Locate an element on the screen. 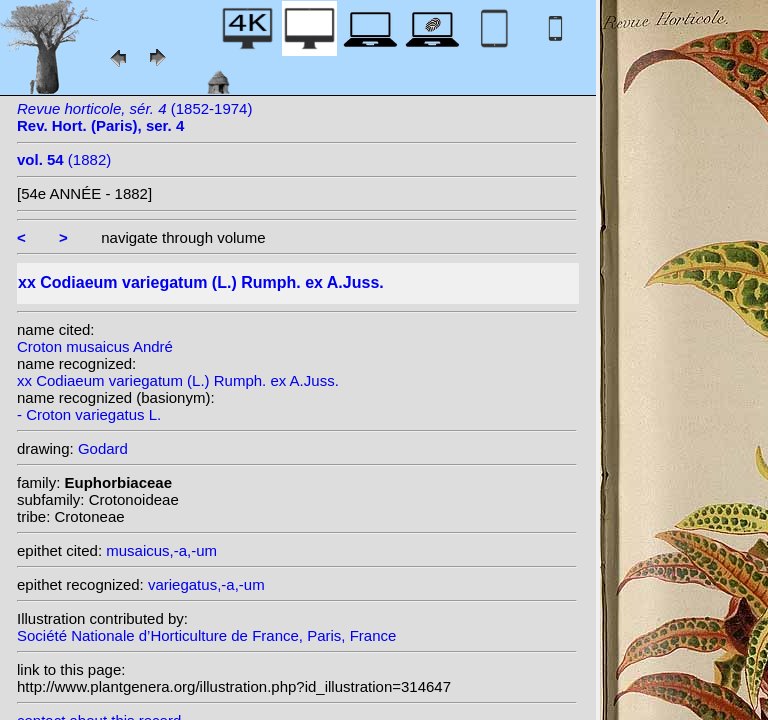 This screenshot has width=768, height=720. variegatus,-a,-um is located at coordinates (206, 584).